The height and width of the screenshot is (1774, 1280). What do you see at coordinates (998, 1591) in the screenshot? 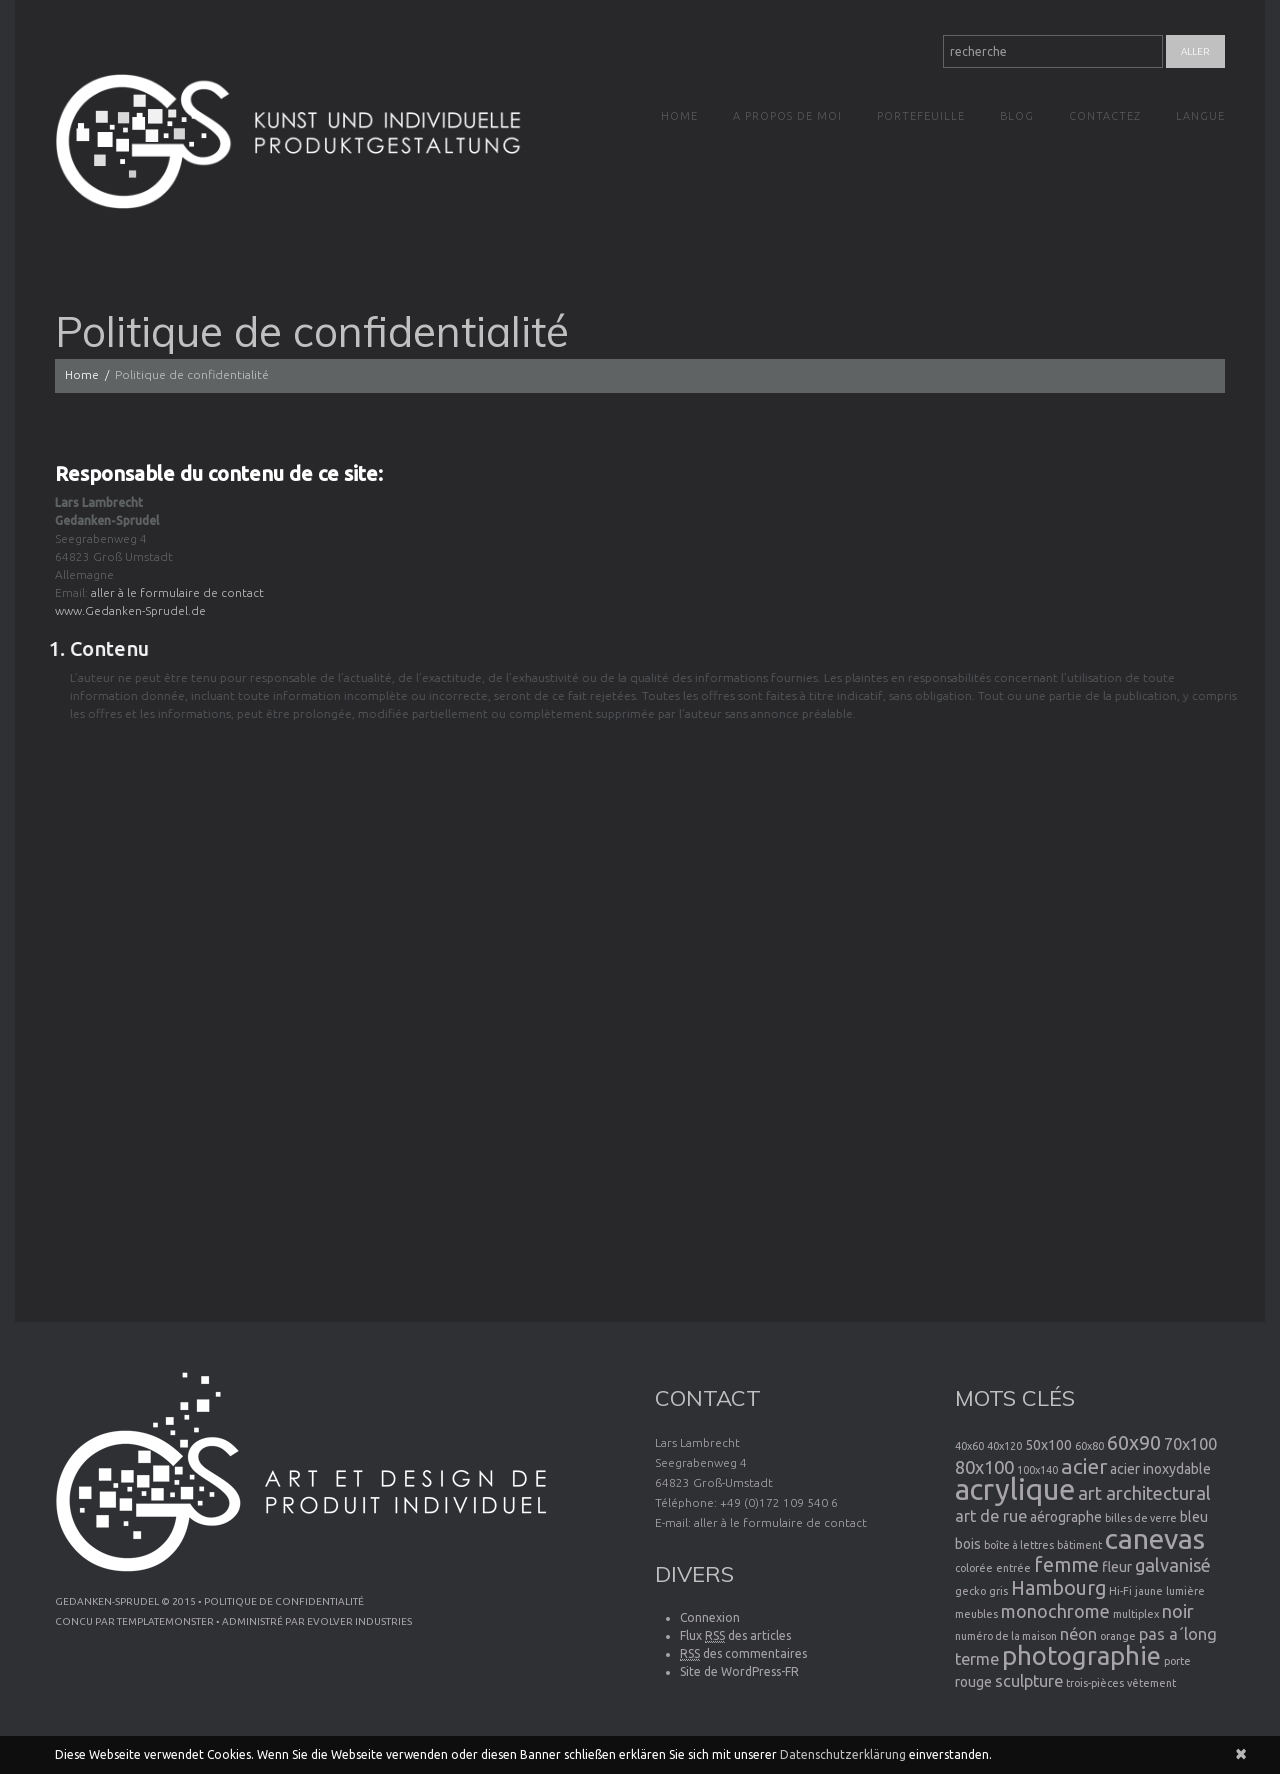
I see `gris` at bounding box center [998, 1591].